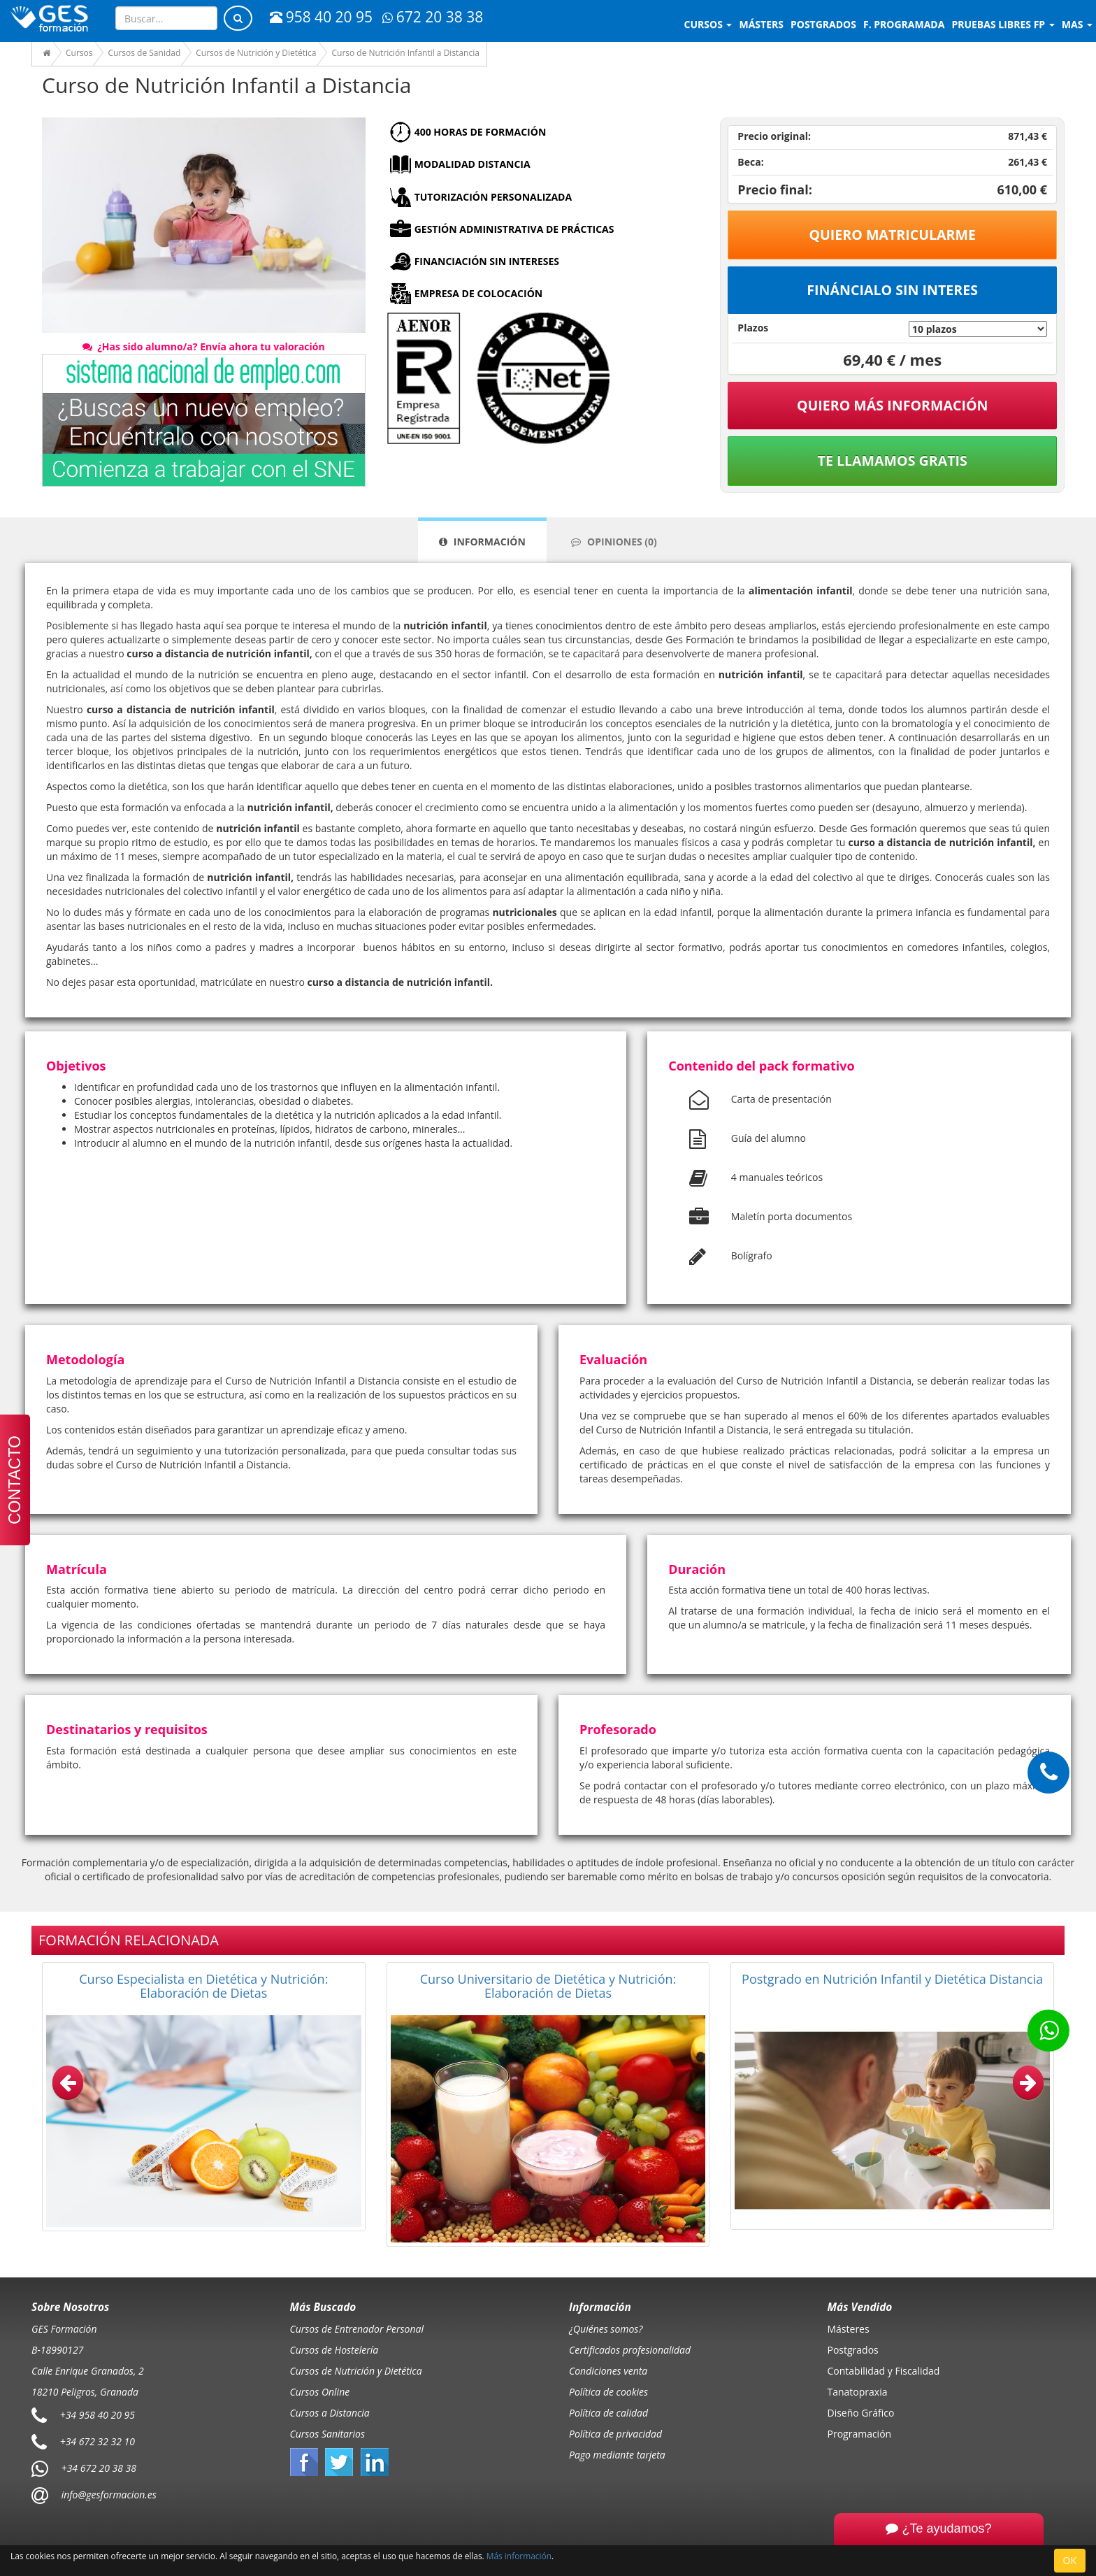 Image resolution: width=1096 pixels, height=2576 pixels. Describe the element at coordinates (328, 2433) in the screenshot. I see `Cursos Sanitarios` at that location.